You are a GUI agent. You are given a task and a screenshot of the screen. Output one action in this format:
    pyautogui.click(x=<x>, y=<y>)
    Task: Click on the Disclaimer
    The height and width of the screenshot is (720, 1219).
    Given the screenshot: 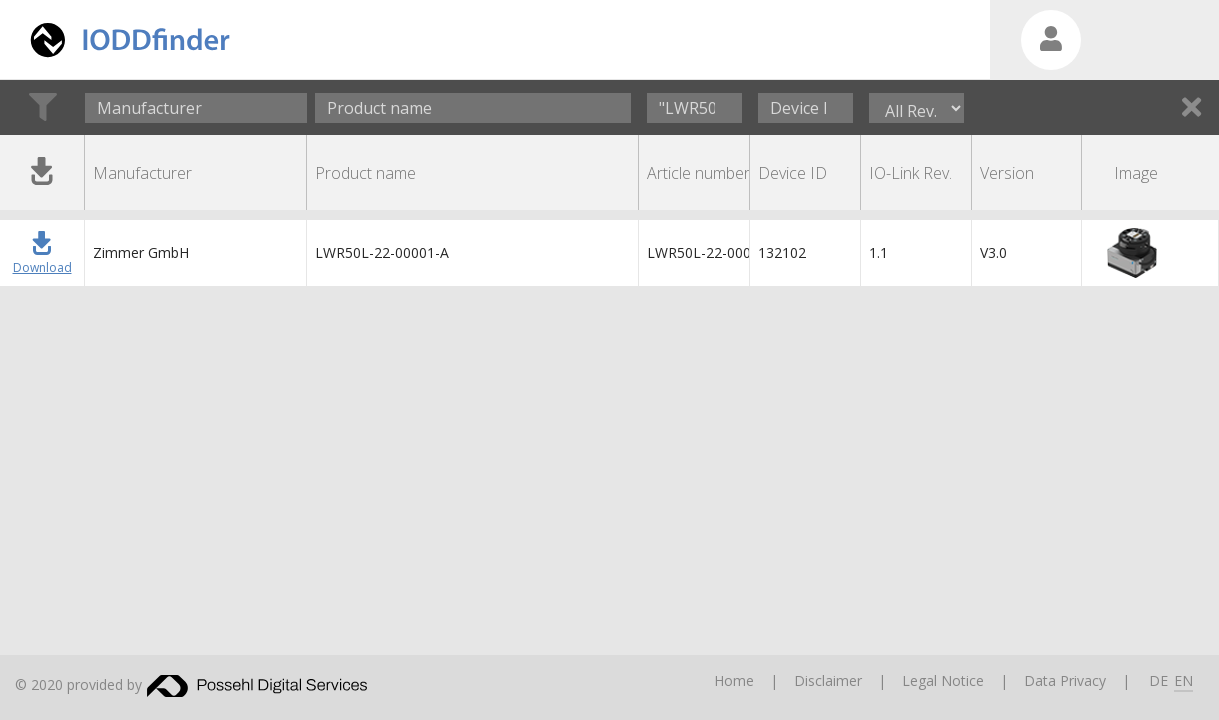 What is the action you would take?
    pyautogui.click(x=828, y=680)
    